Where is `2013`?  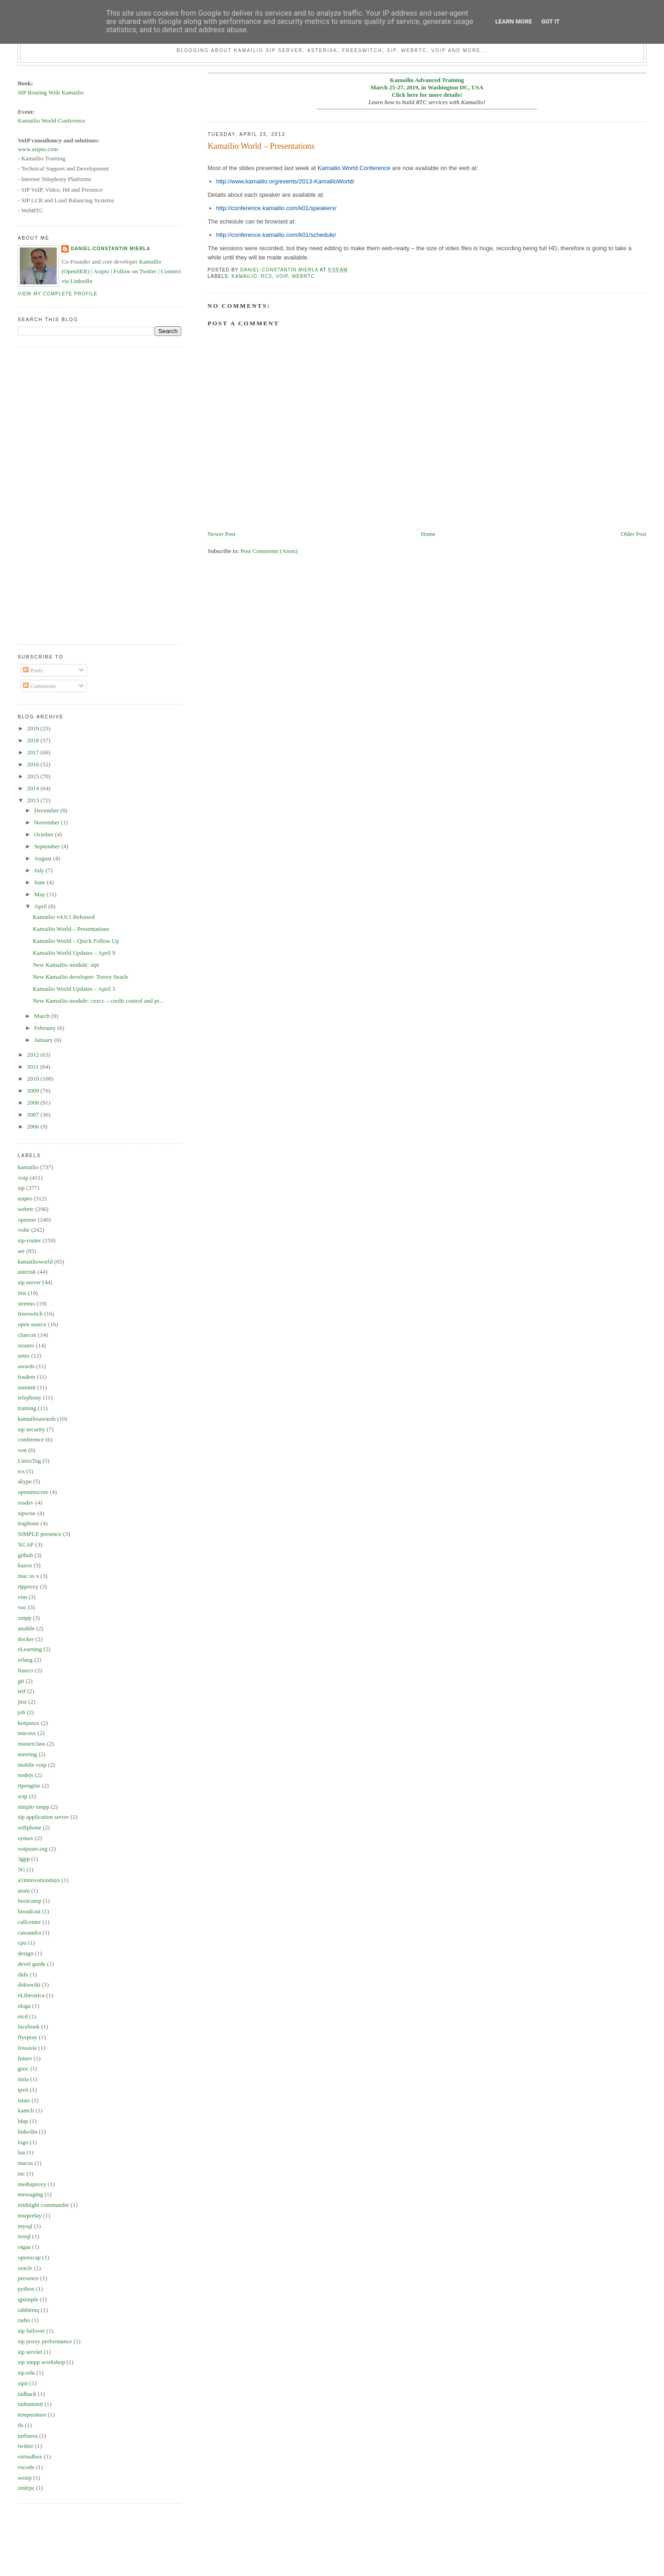 2013 is located at coordinates (33, 800).